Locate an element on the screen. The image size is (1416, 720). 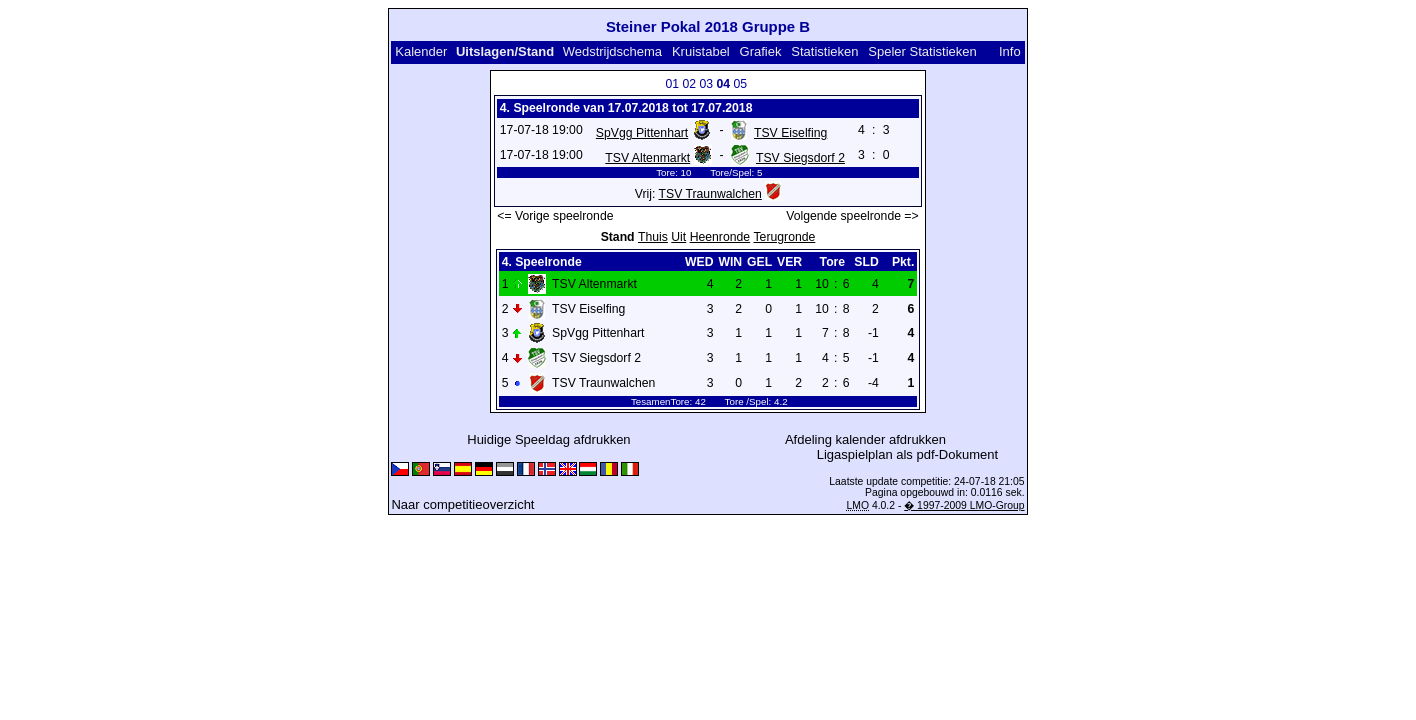
TSV Siegsdorf 2 is located at coordinates (800, 158).